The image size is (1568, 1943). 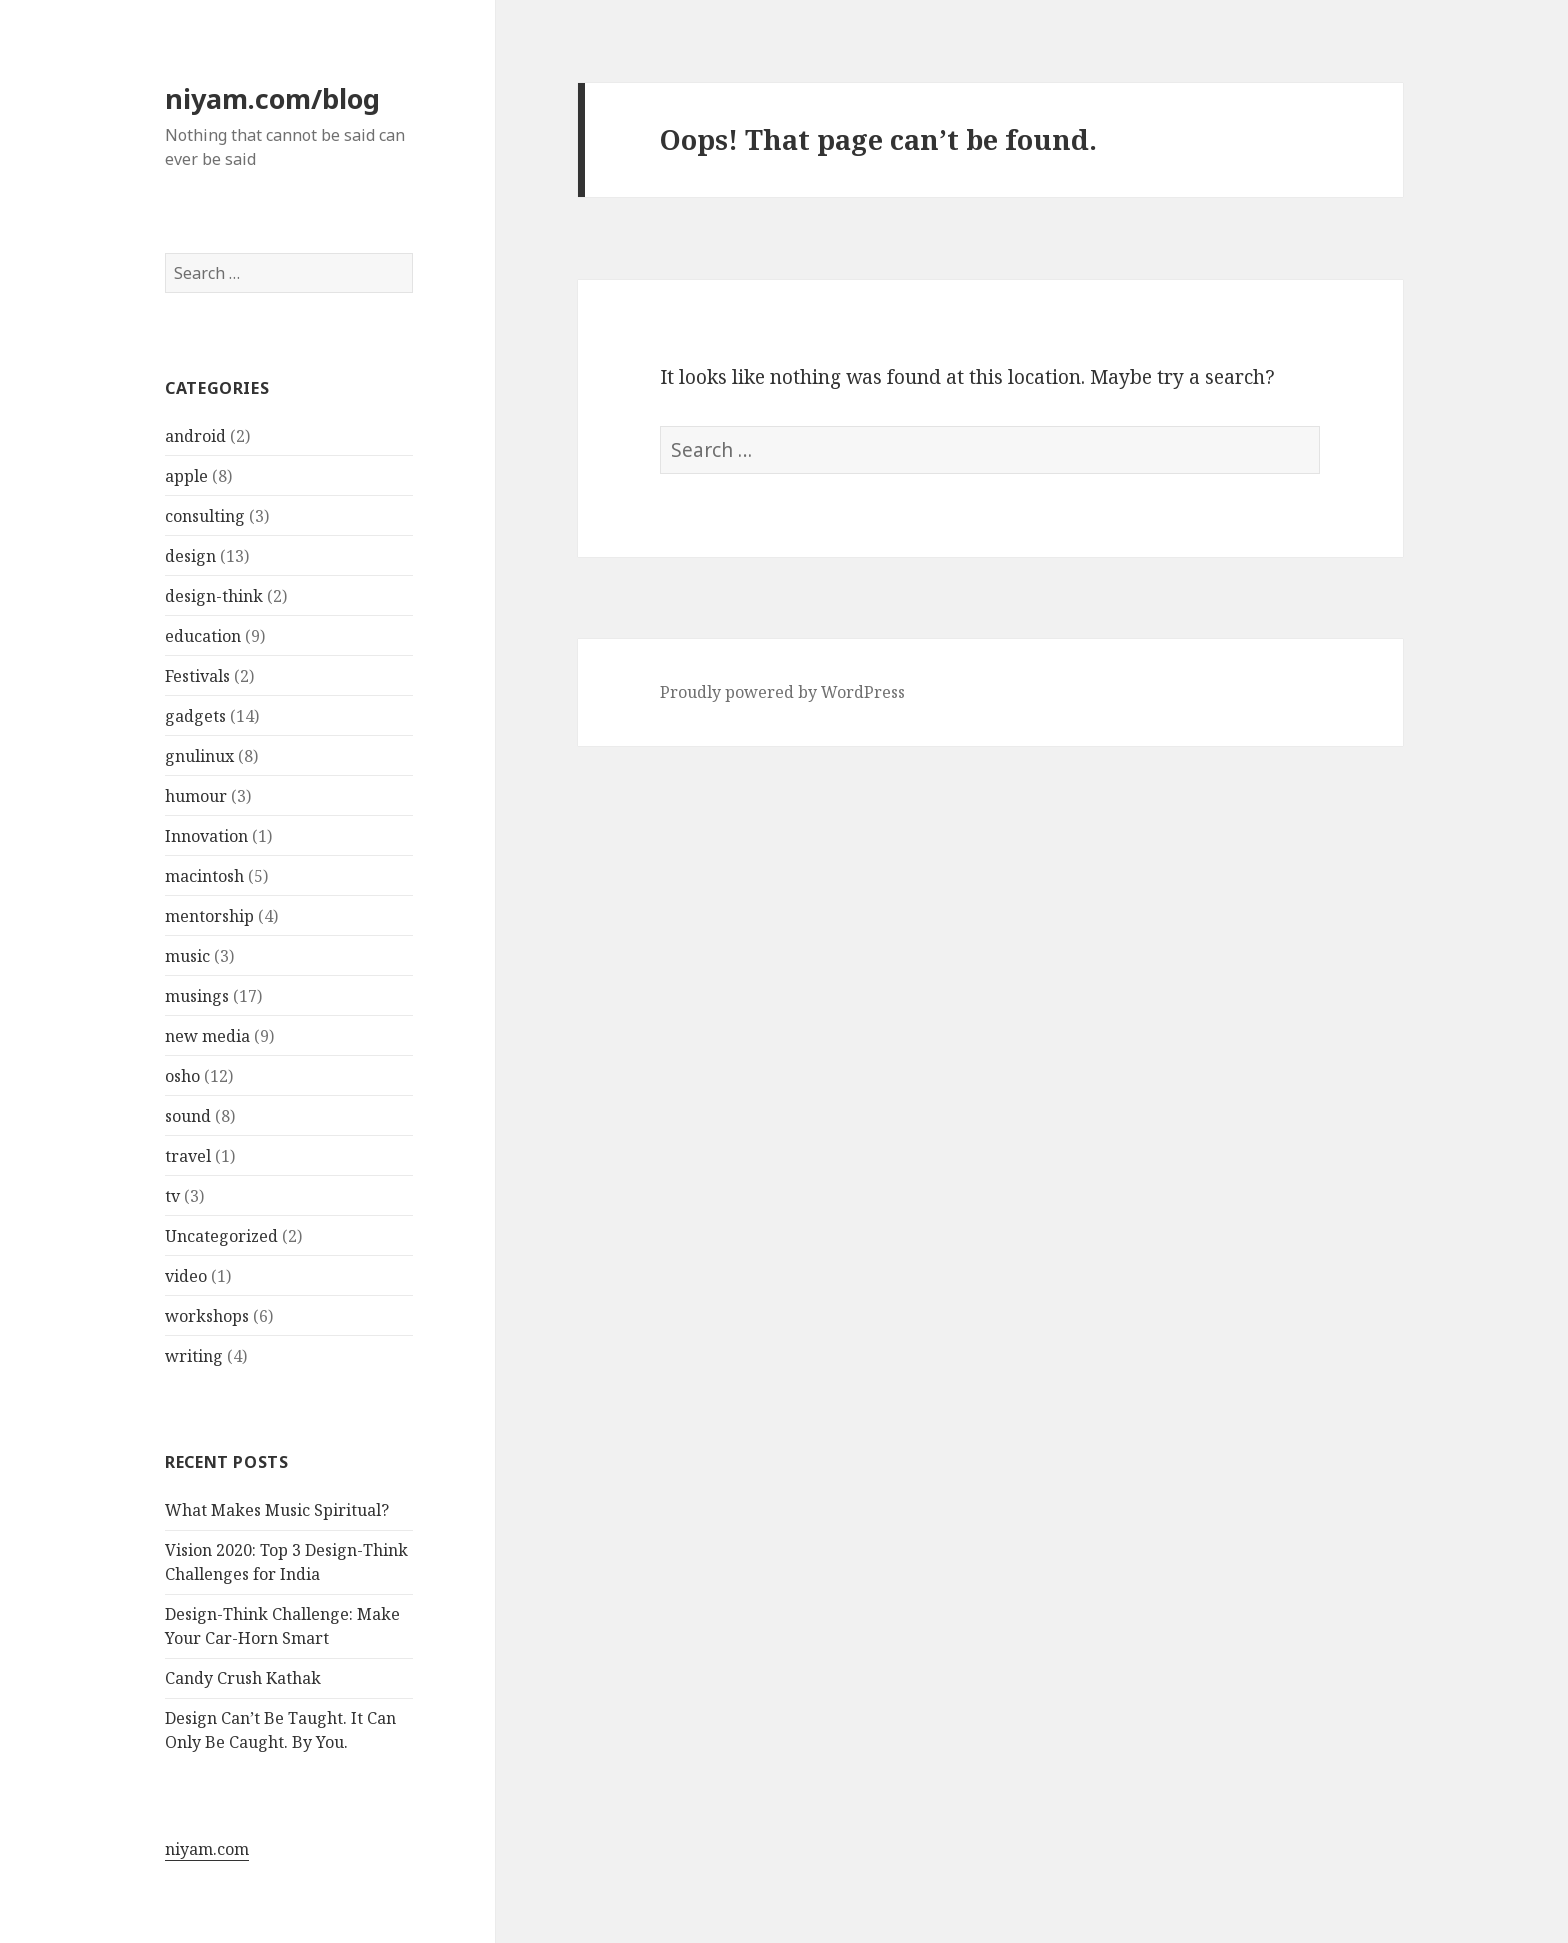 What do you see at coordinates (203, 636) in the screenshot?
I see `education` at bounding box center [203, 636].